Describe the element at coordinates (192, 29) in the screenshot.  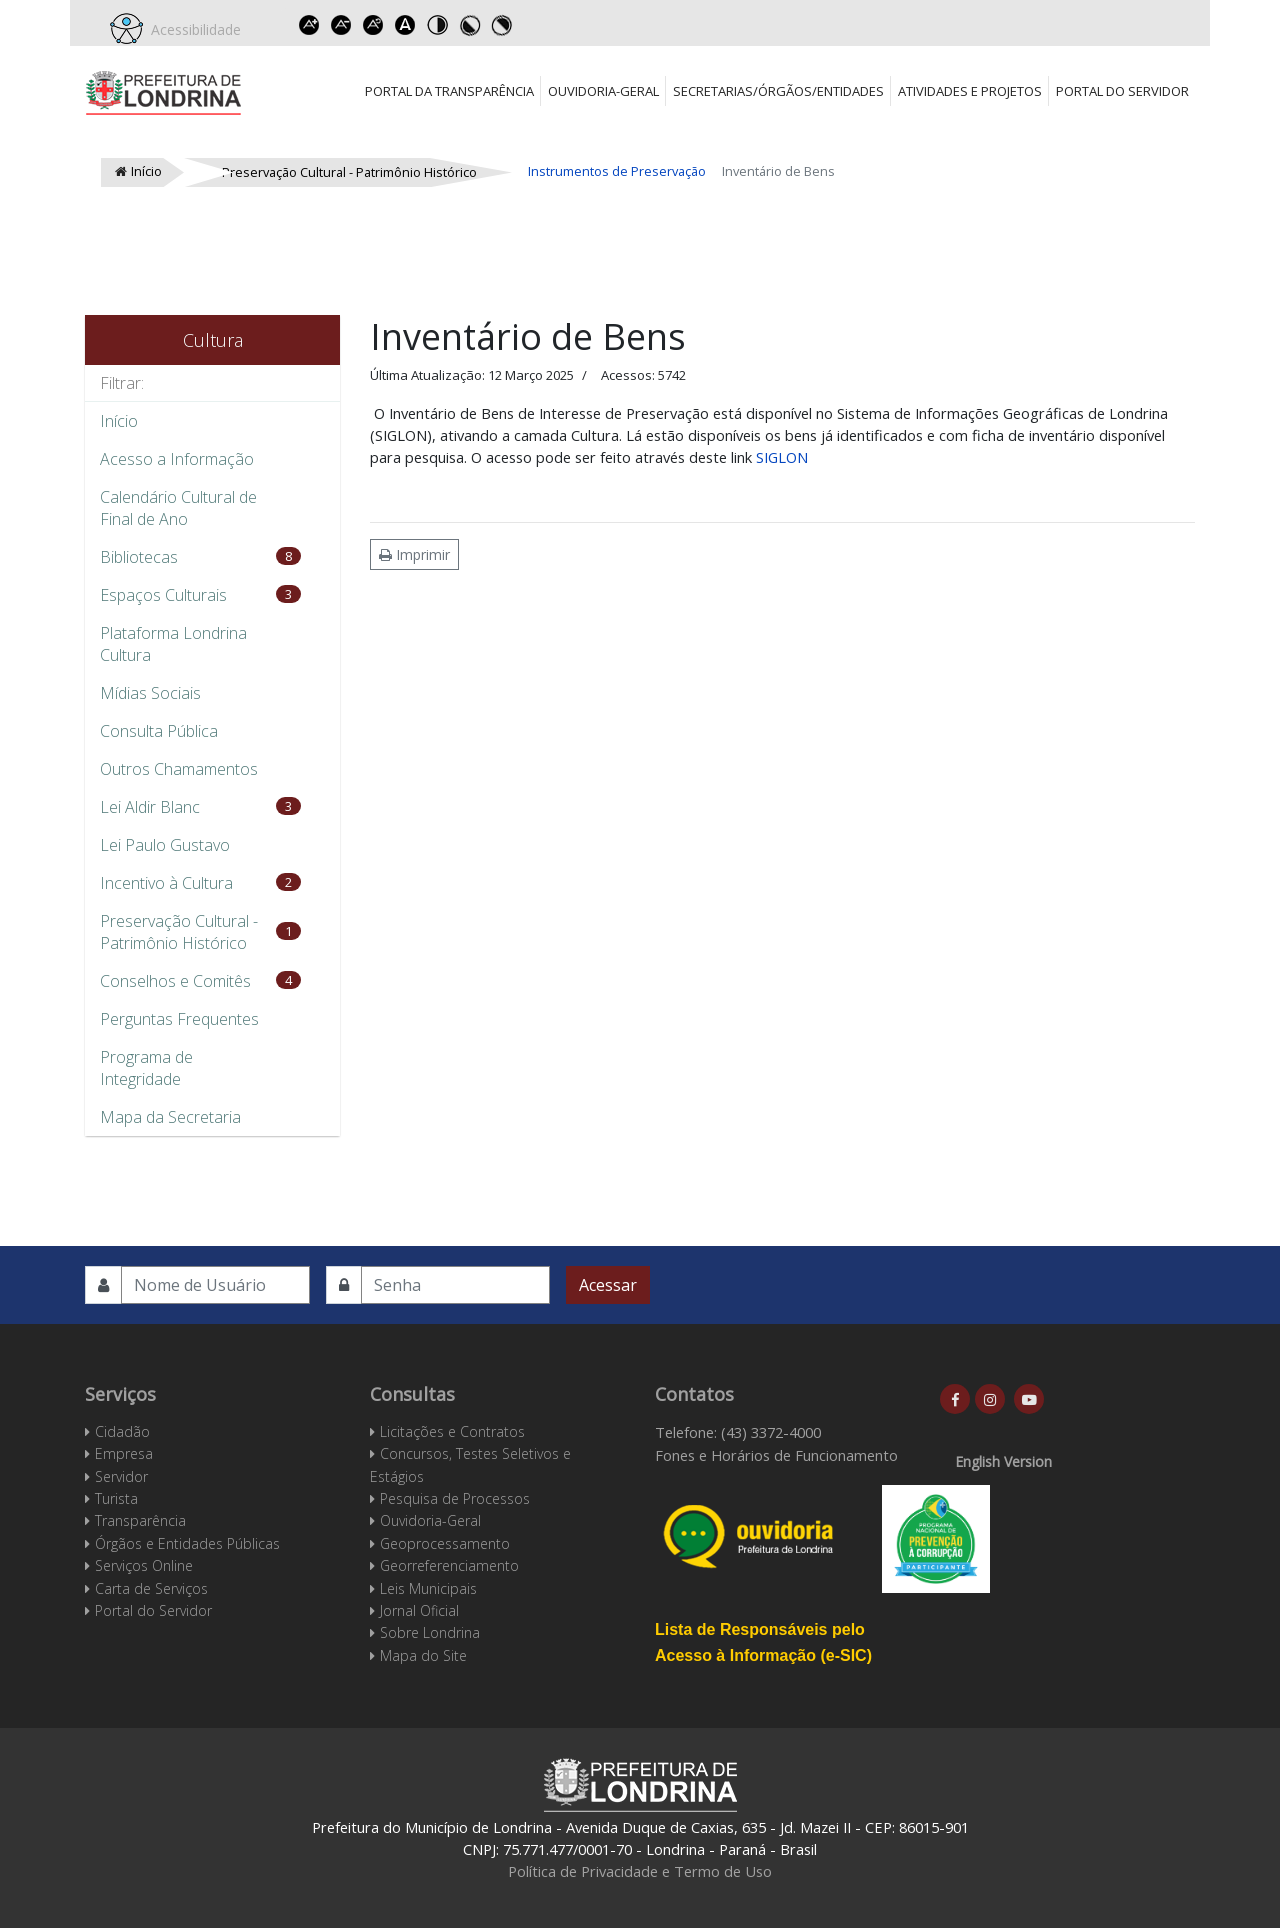
I see `Acessibilidade` at that location.